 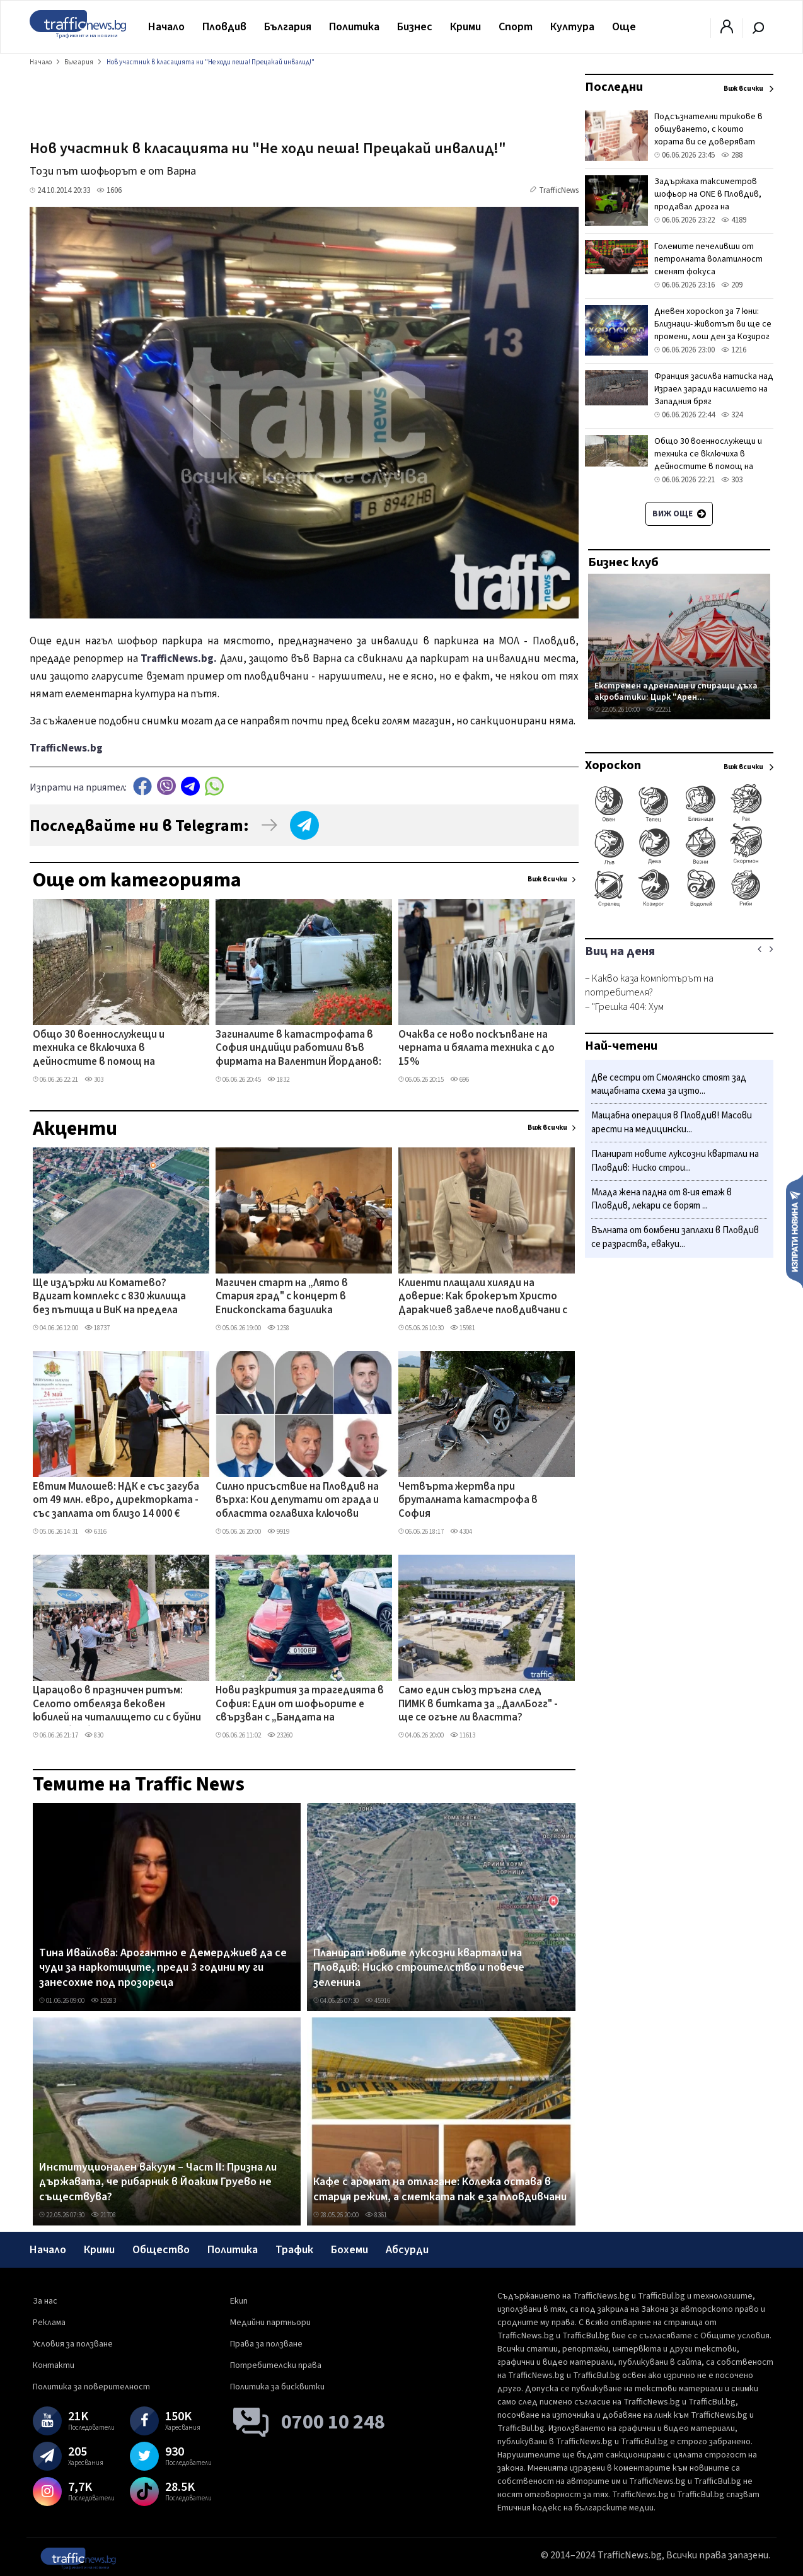 What do you see at coordinates (482, 1297) in the screenshot?
I see `Клиенти плащали хиляди на доверие: Как брокерът Христо Даракчиев завлече пловдивчани с близо 100 хил.евро` at bounding box center [482, 1297].